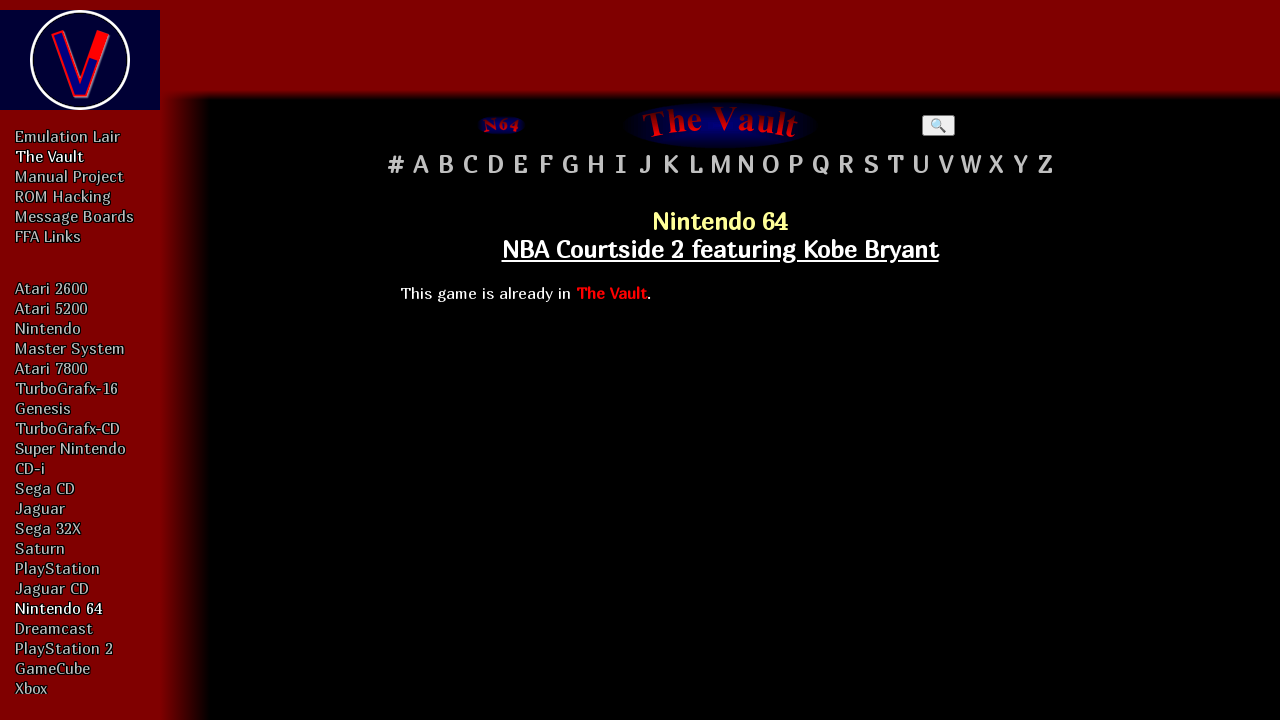  I want to click on Xbox, so click(31, 688).